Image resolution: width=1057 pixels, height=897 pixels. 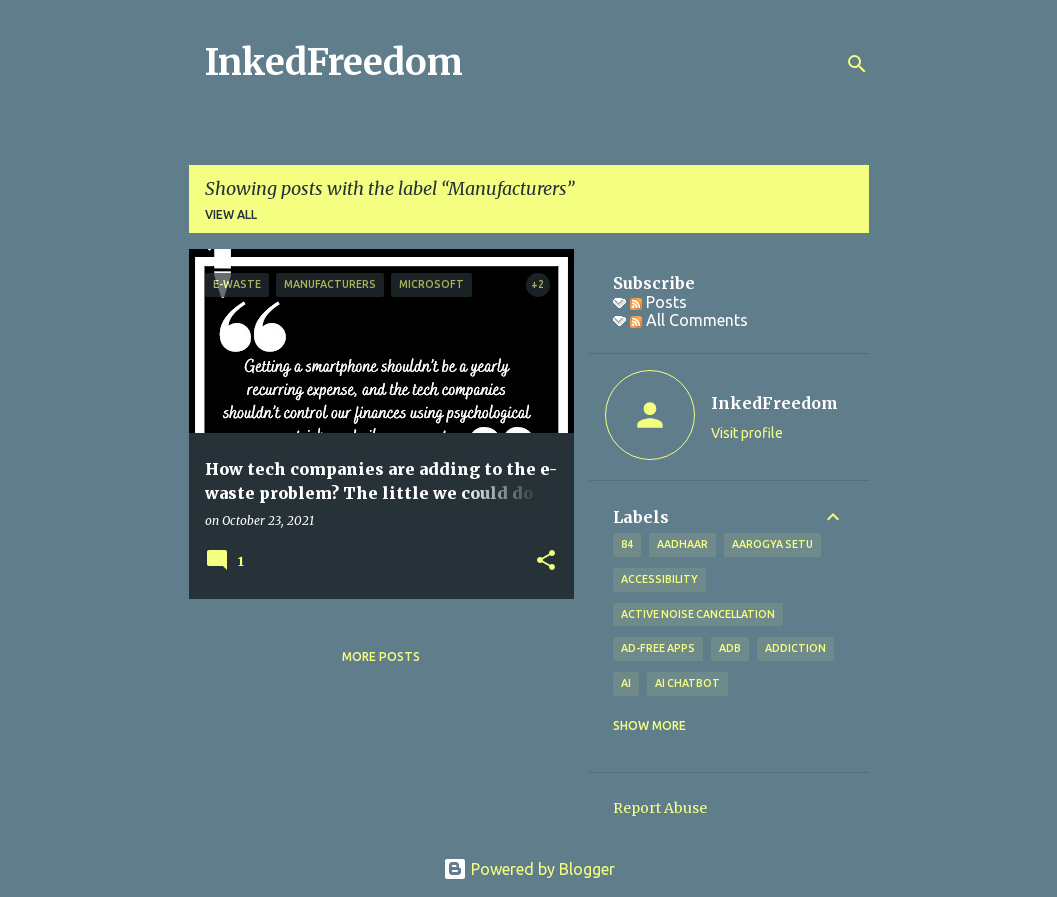 What do you see at coordinates (687, 683) in the screenshot?
I see `AI Chatbot` at bounding box center [687, 683].